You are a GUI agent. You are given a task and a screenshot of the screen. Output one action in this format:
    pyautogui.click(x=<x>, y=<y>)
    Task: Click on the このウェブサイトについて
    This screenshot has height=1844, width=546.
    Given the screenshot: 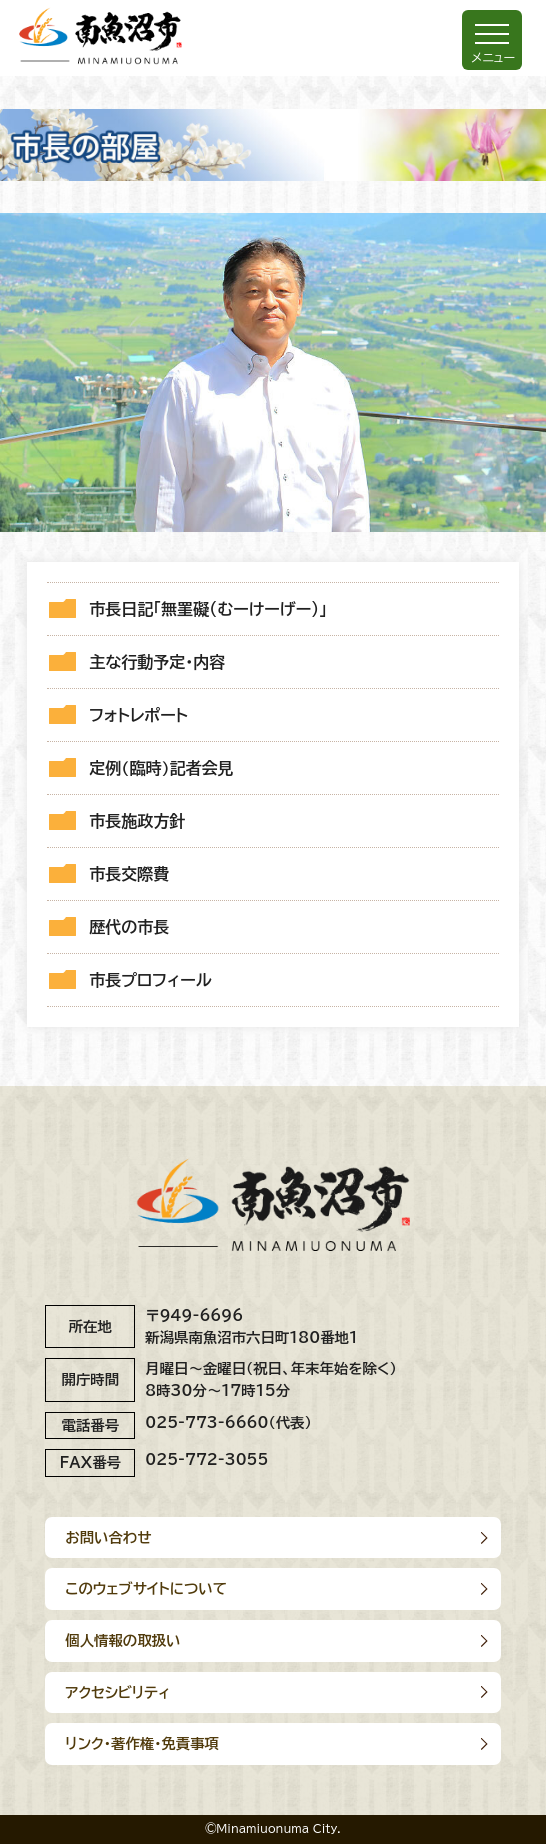 What is the action you would take?
    pyautogui.click(x=146, y=1588)
    